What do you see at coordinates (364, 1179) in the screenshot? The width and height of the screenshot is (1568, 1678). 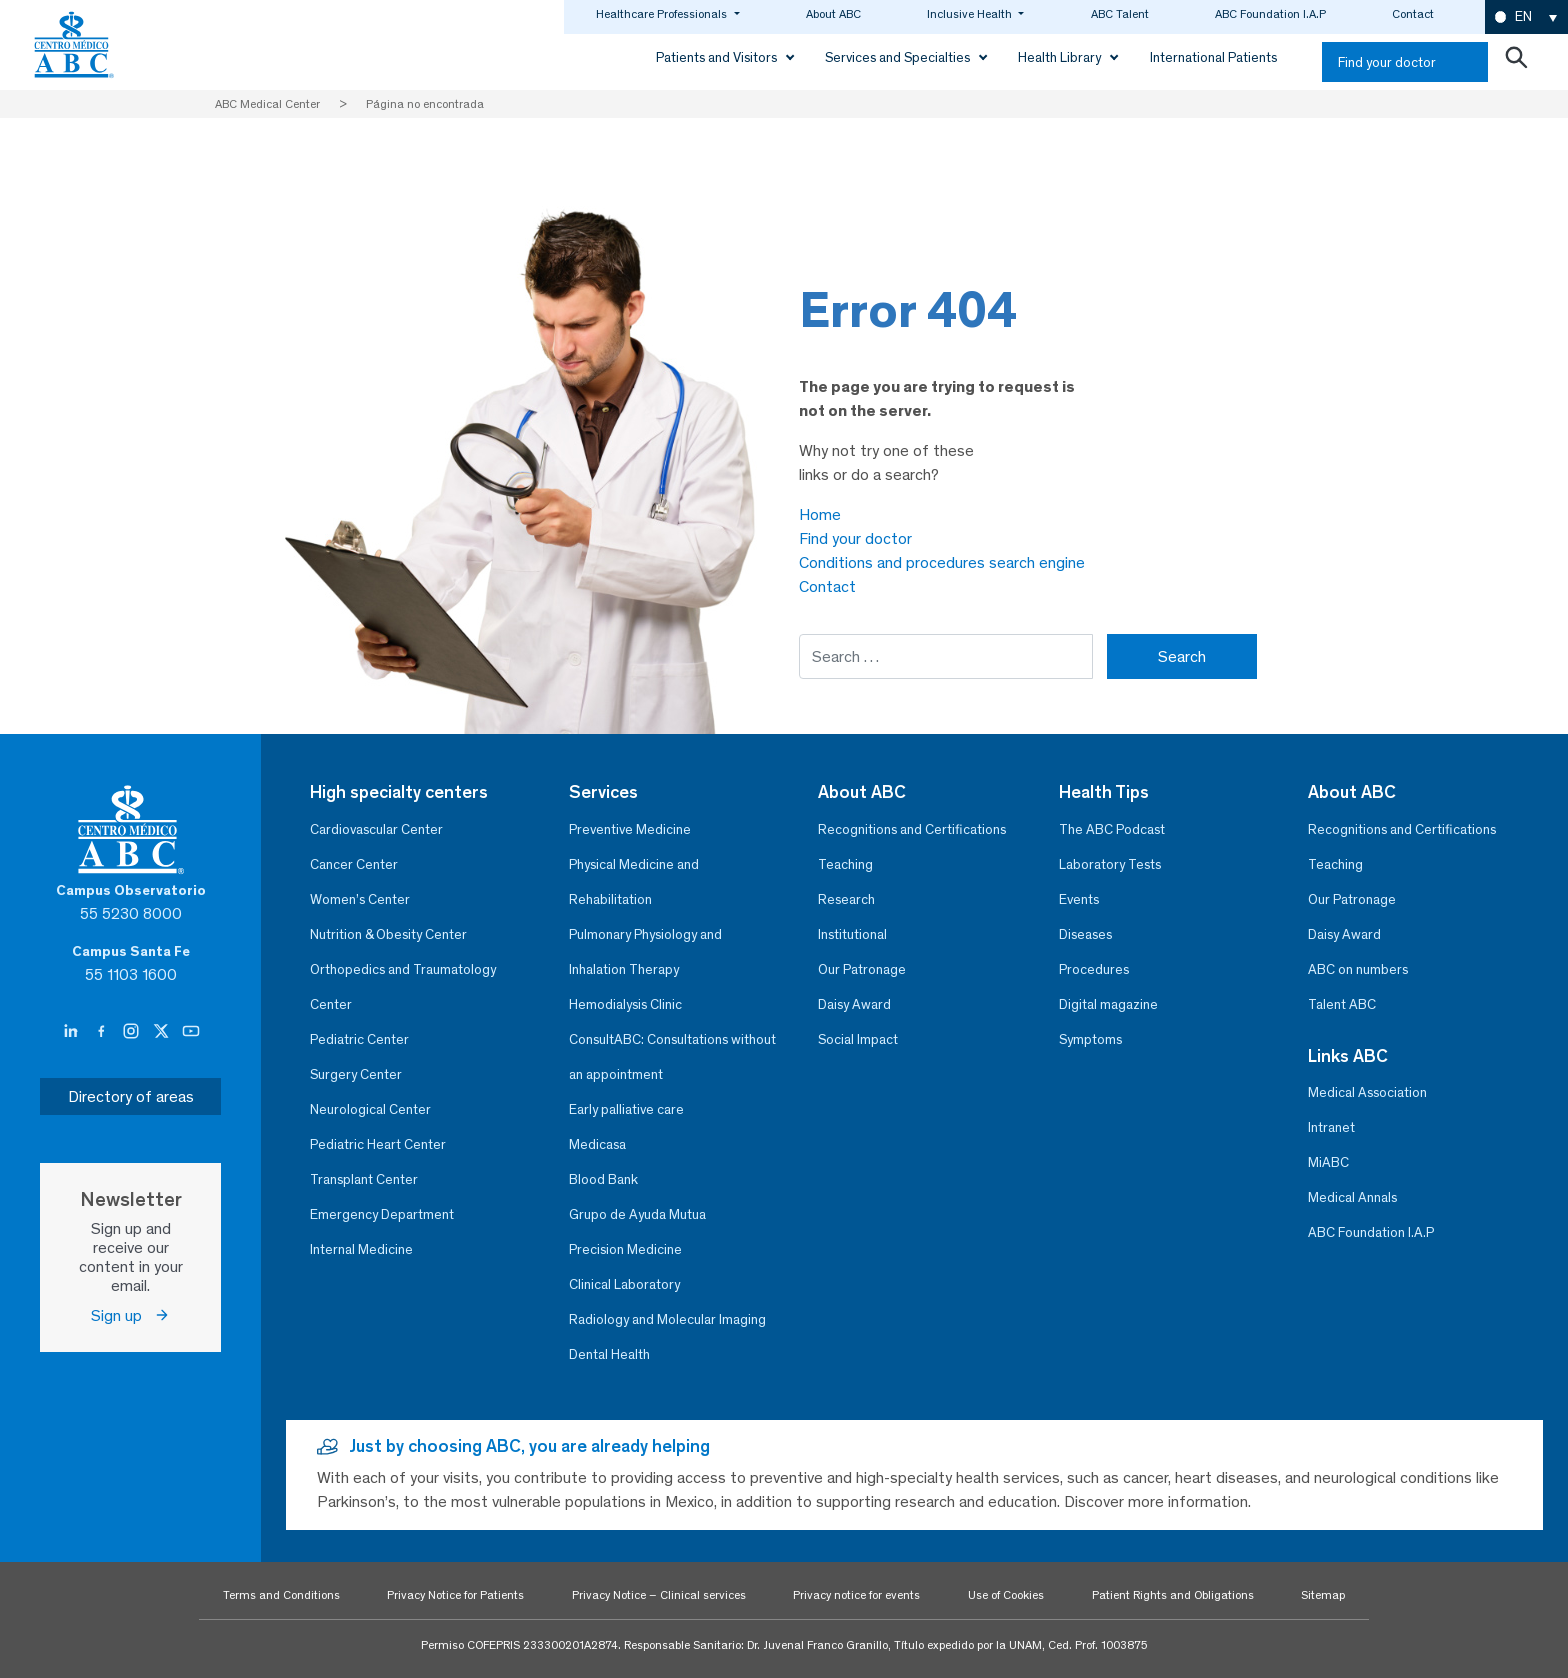 I see `Transplant Center` at bounding box center [364, 1179].